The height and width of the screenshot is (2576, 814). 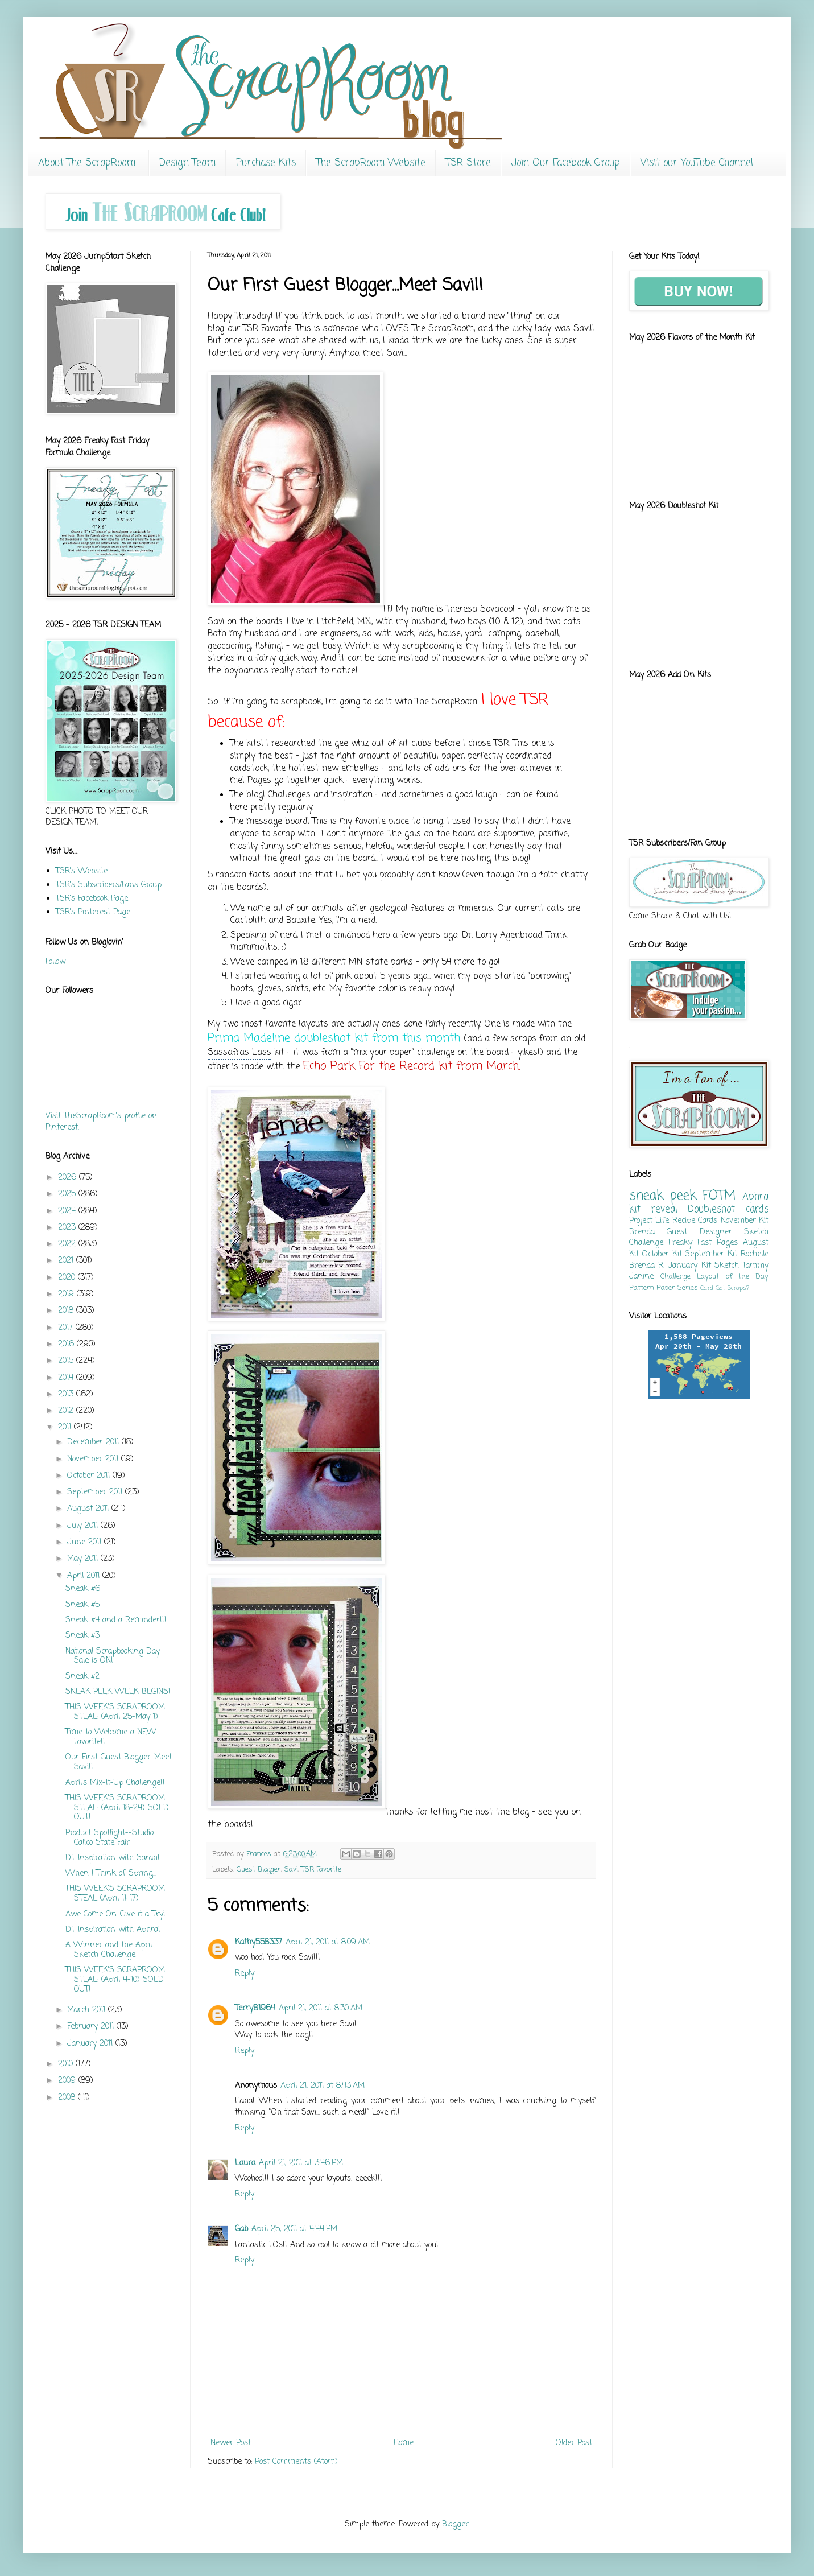 I want to click on 2018, so click(x=67, y=1311).